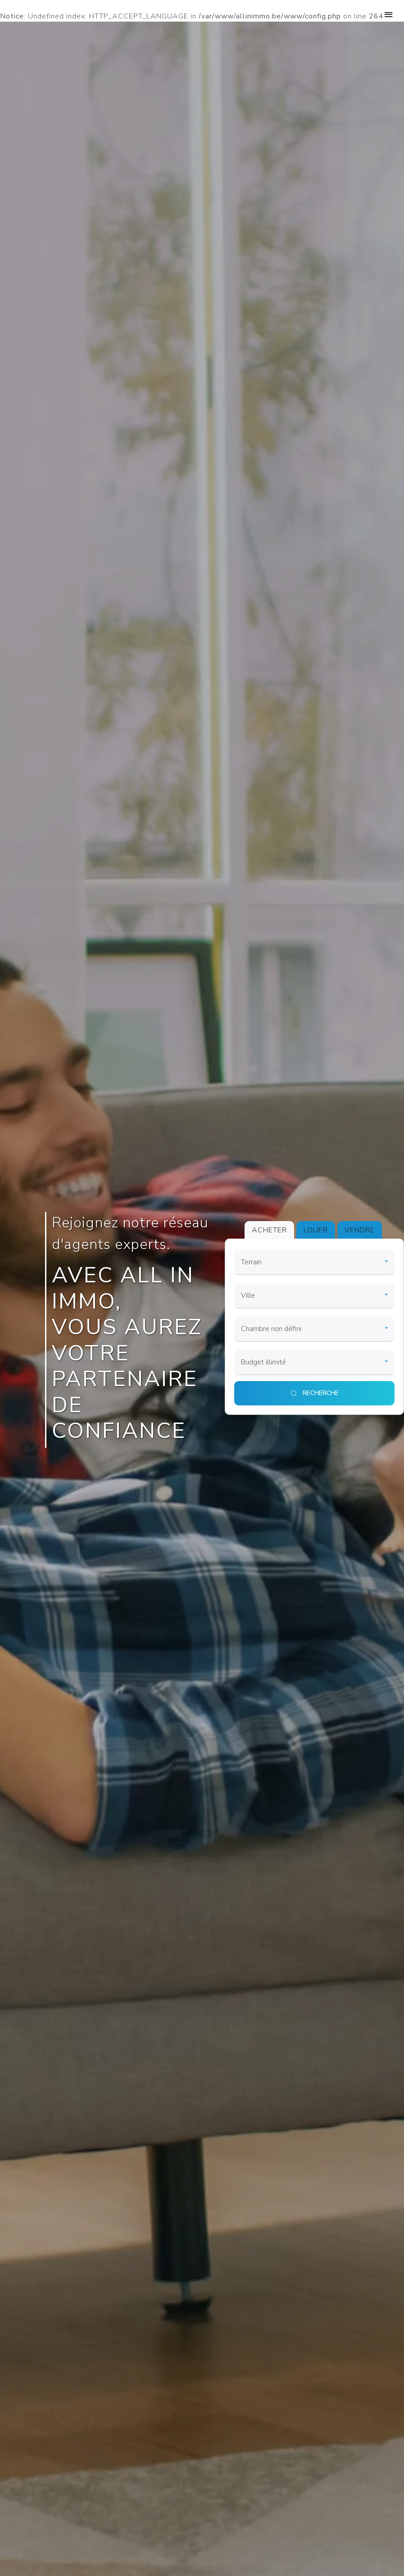  What do you see at coordinates (314, 1393) in the screenshot?
I see `[search]` at bounding box center [314, 1393].